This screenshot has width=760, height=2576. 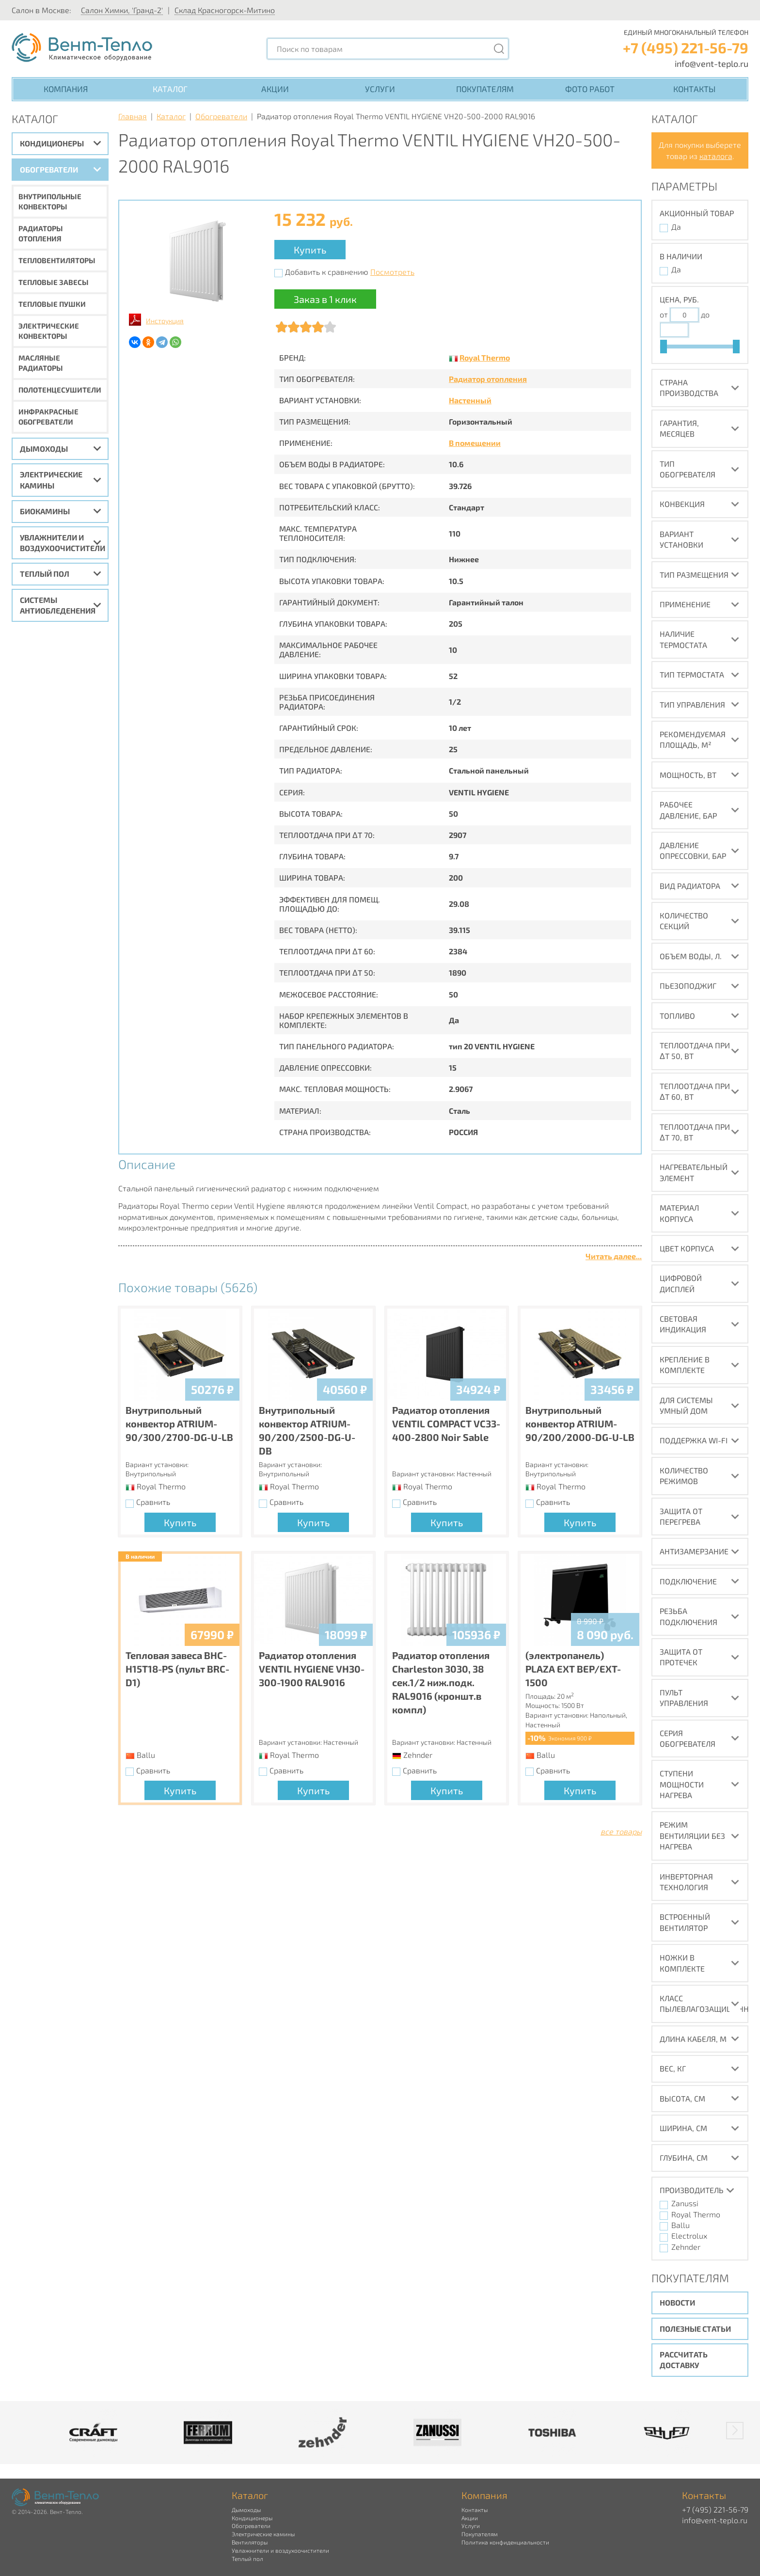 What do you see at coordinates (663, 346) in the screenshot?
I see `[slider]` at bounding box center [663, 346].